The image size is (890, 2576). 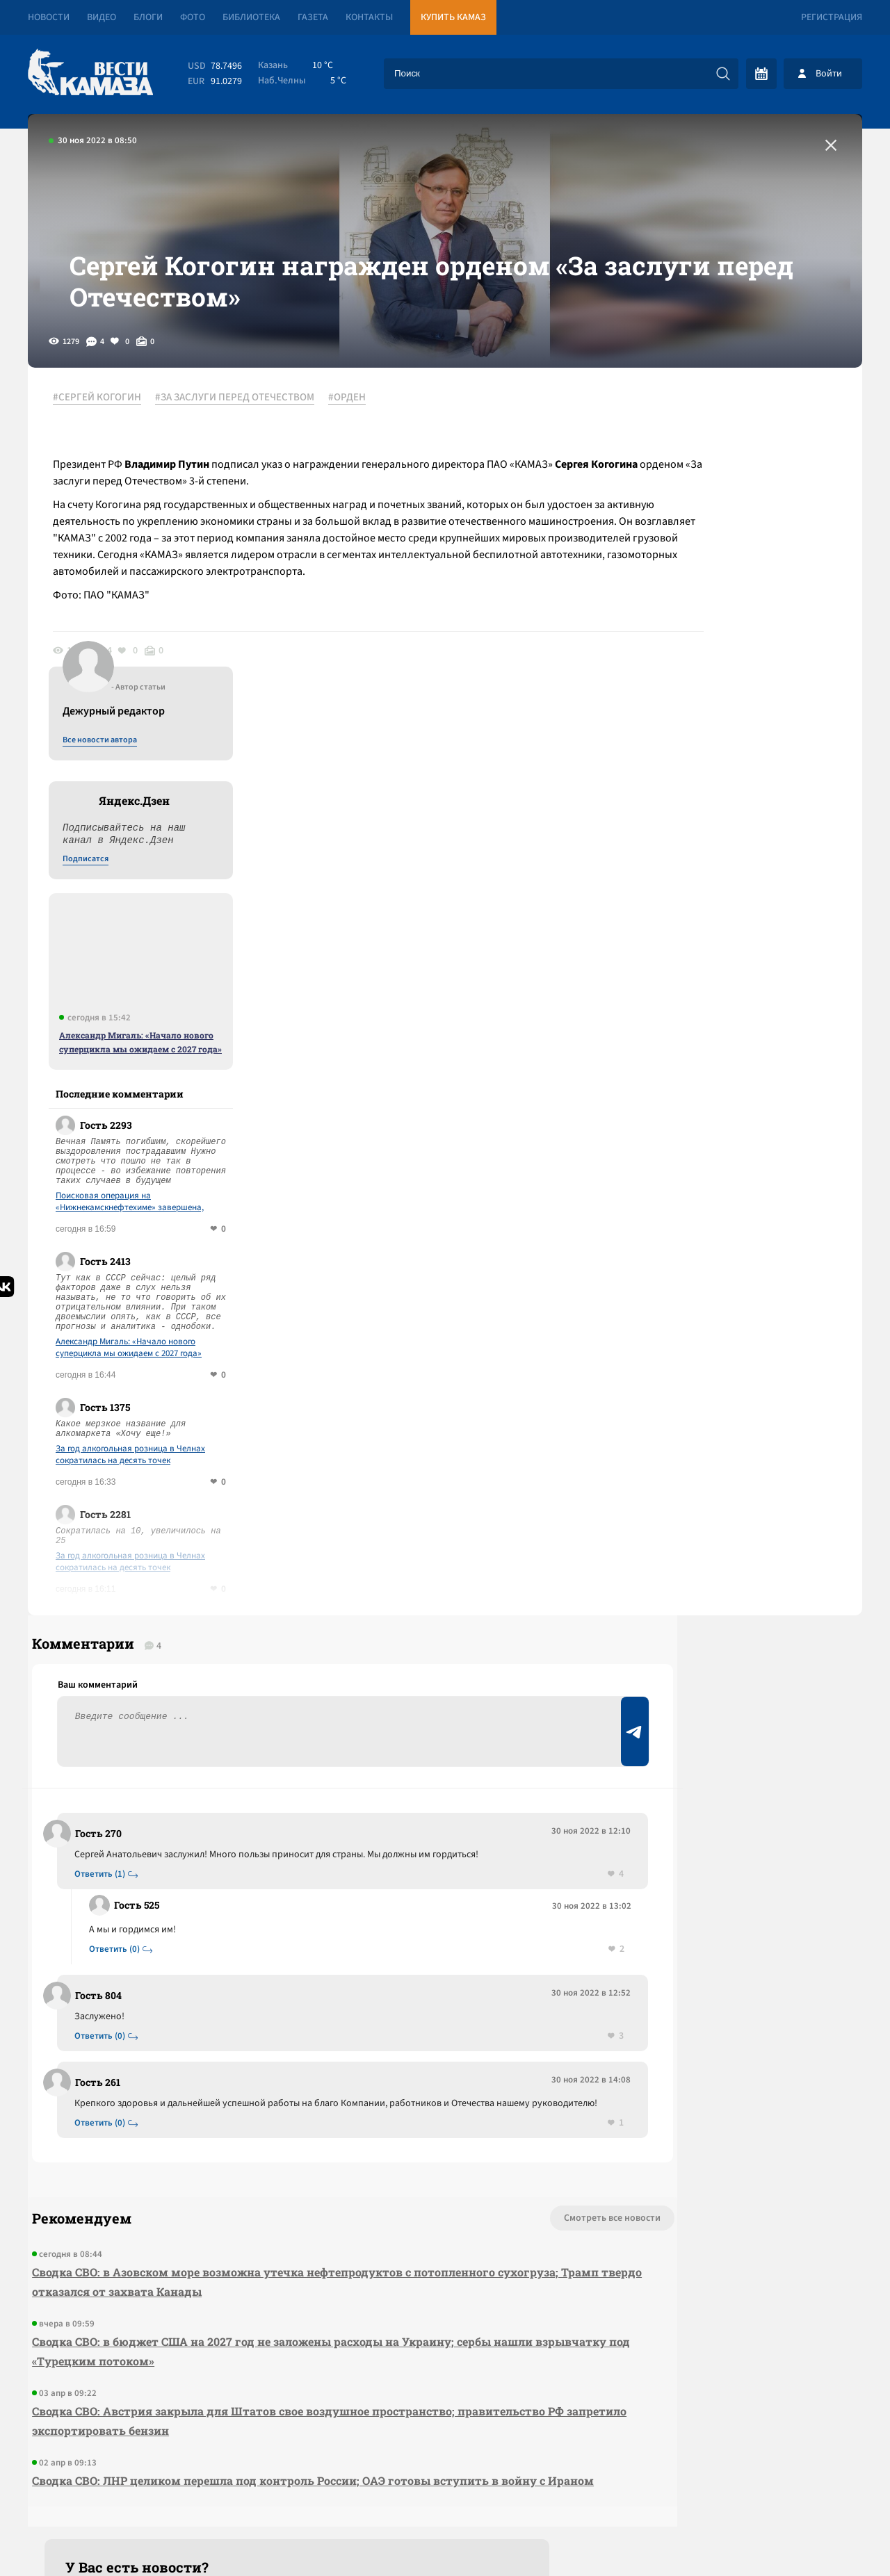 I want to click on Смотреть все новости, so click(x=487, y=1984).